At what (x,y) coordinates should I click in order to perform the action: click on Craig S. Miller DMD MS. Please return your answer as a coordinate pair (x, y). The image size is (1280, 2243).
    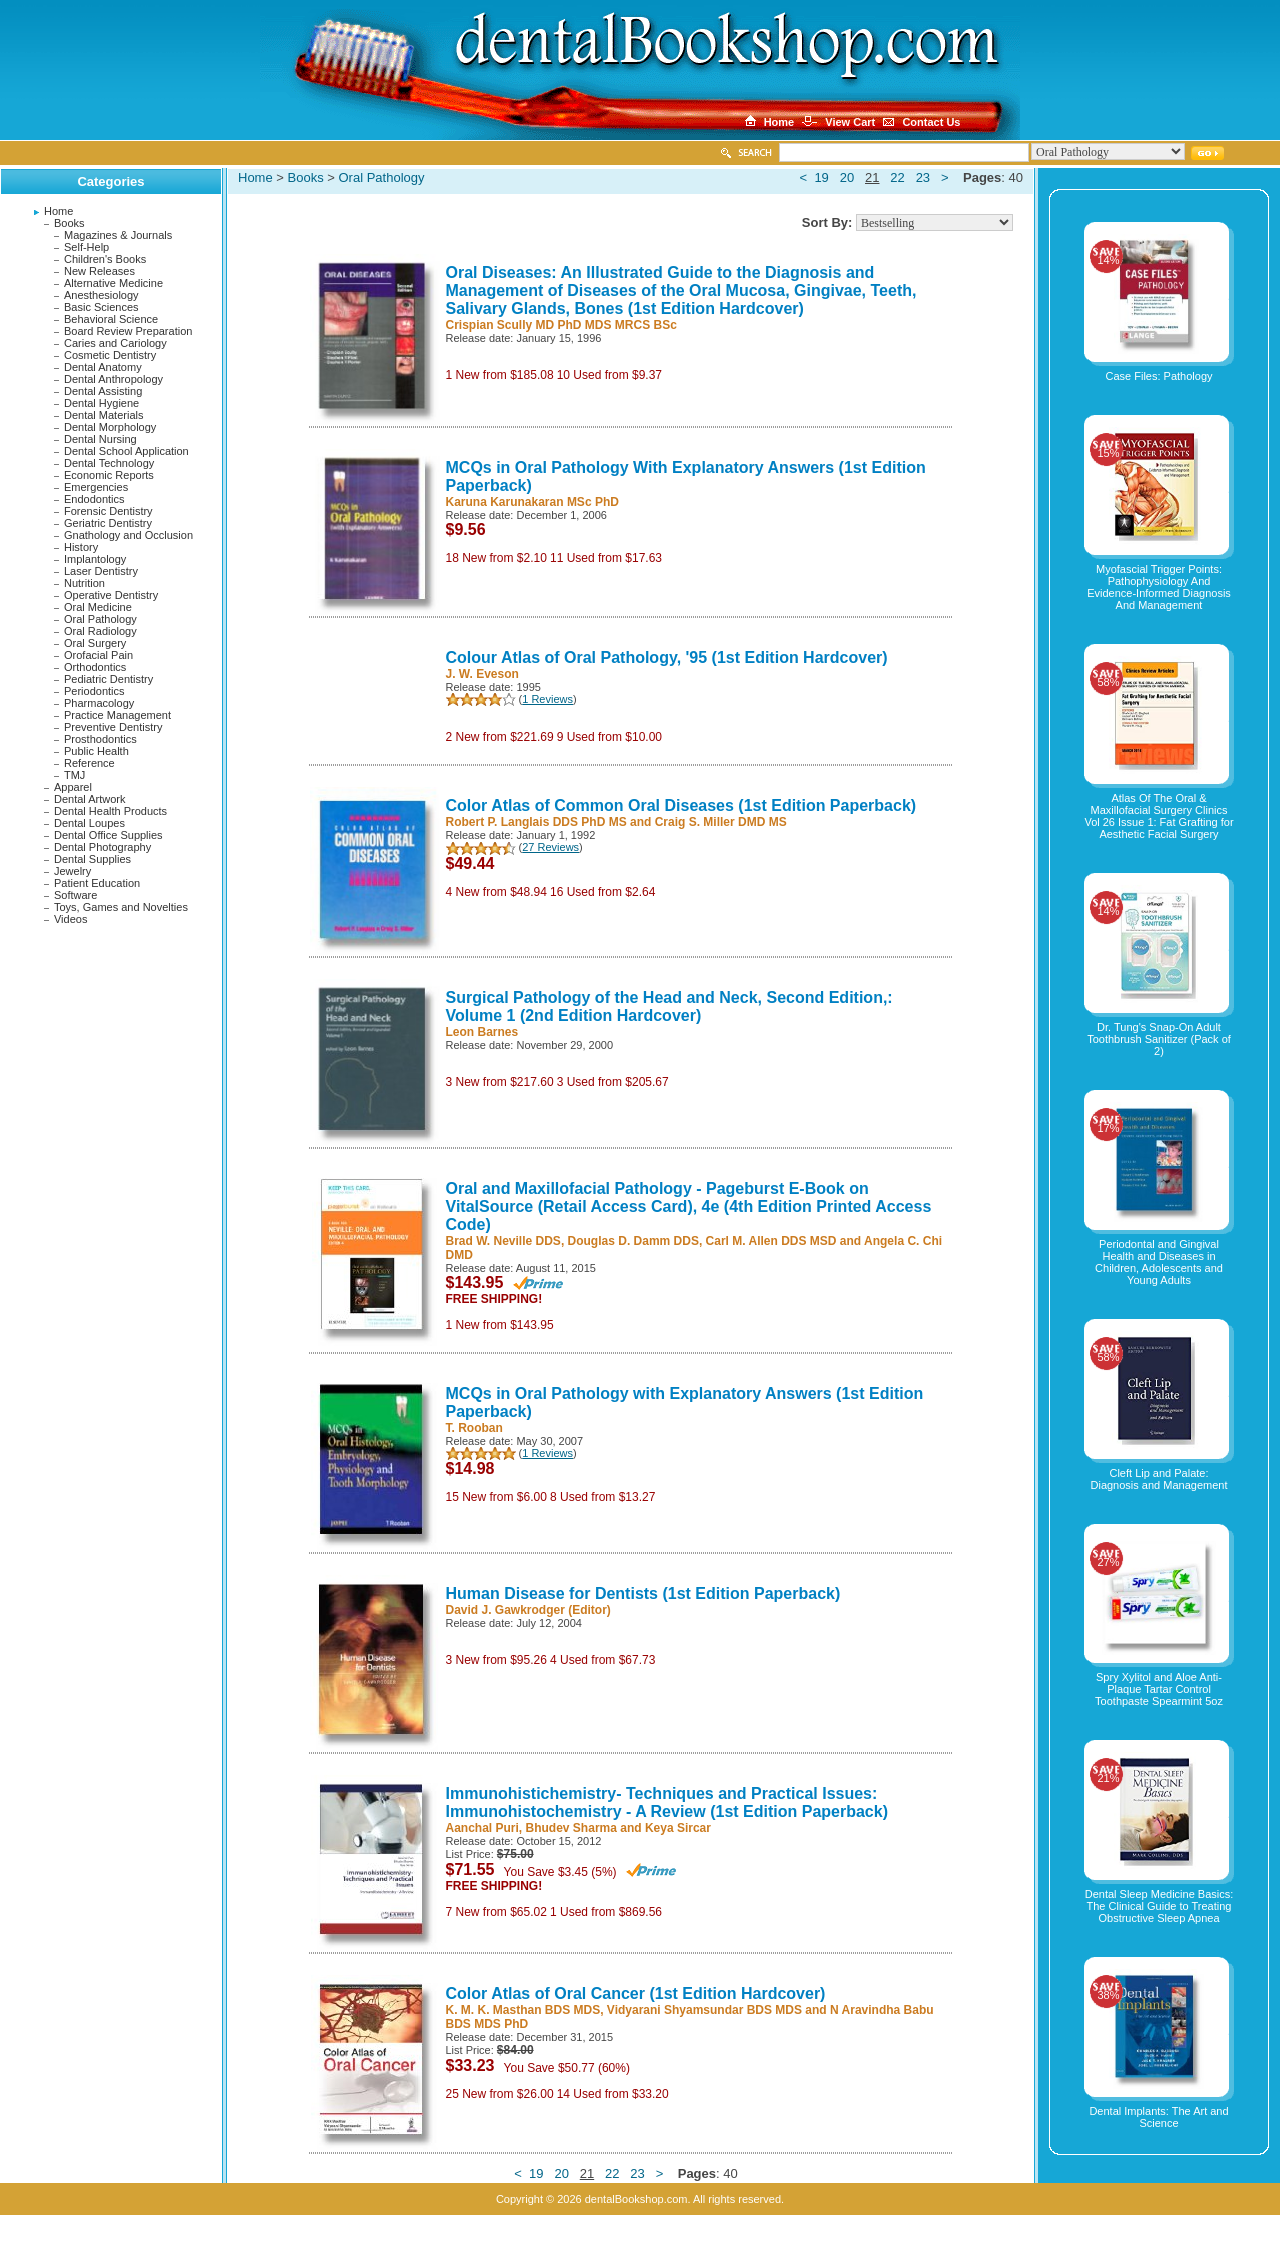
    Looking at the image, I should click on (721, 822).